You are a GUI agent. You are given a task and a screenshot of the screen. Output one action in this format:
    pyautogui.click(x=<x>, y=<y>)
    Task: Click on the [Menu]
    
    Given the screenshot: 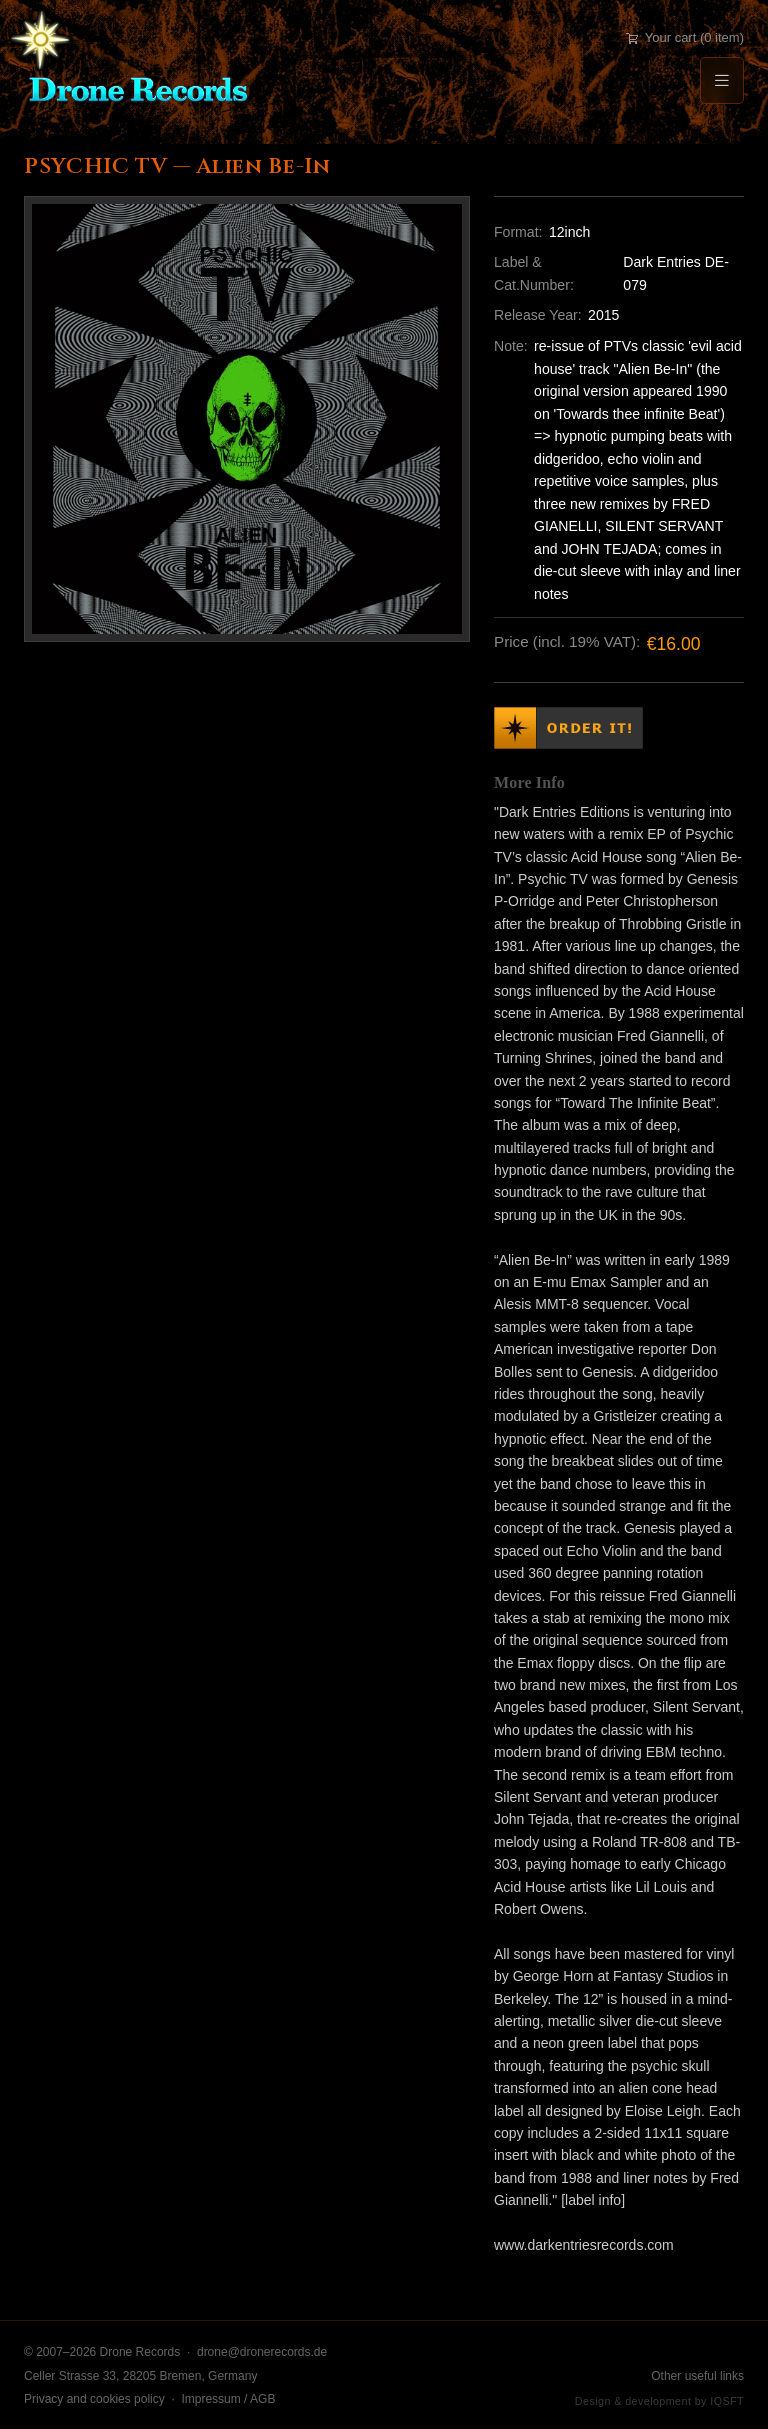 What is the action you would take?
    pyautogui.click(x=722, y=80)
    